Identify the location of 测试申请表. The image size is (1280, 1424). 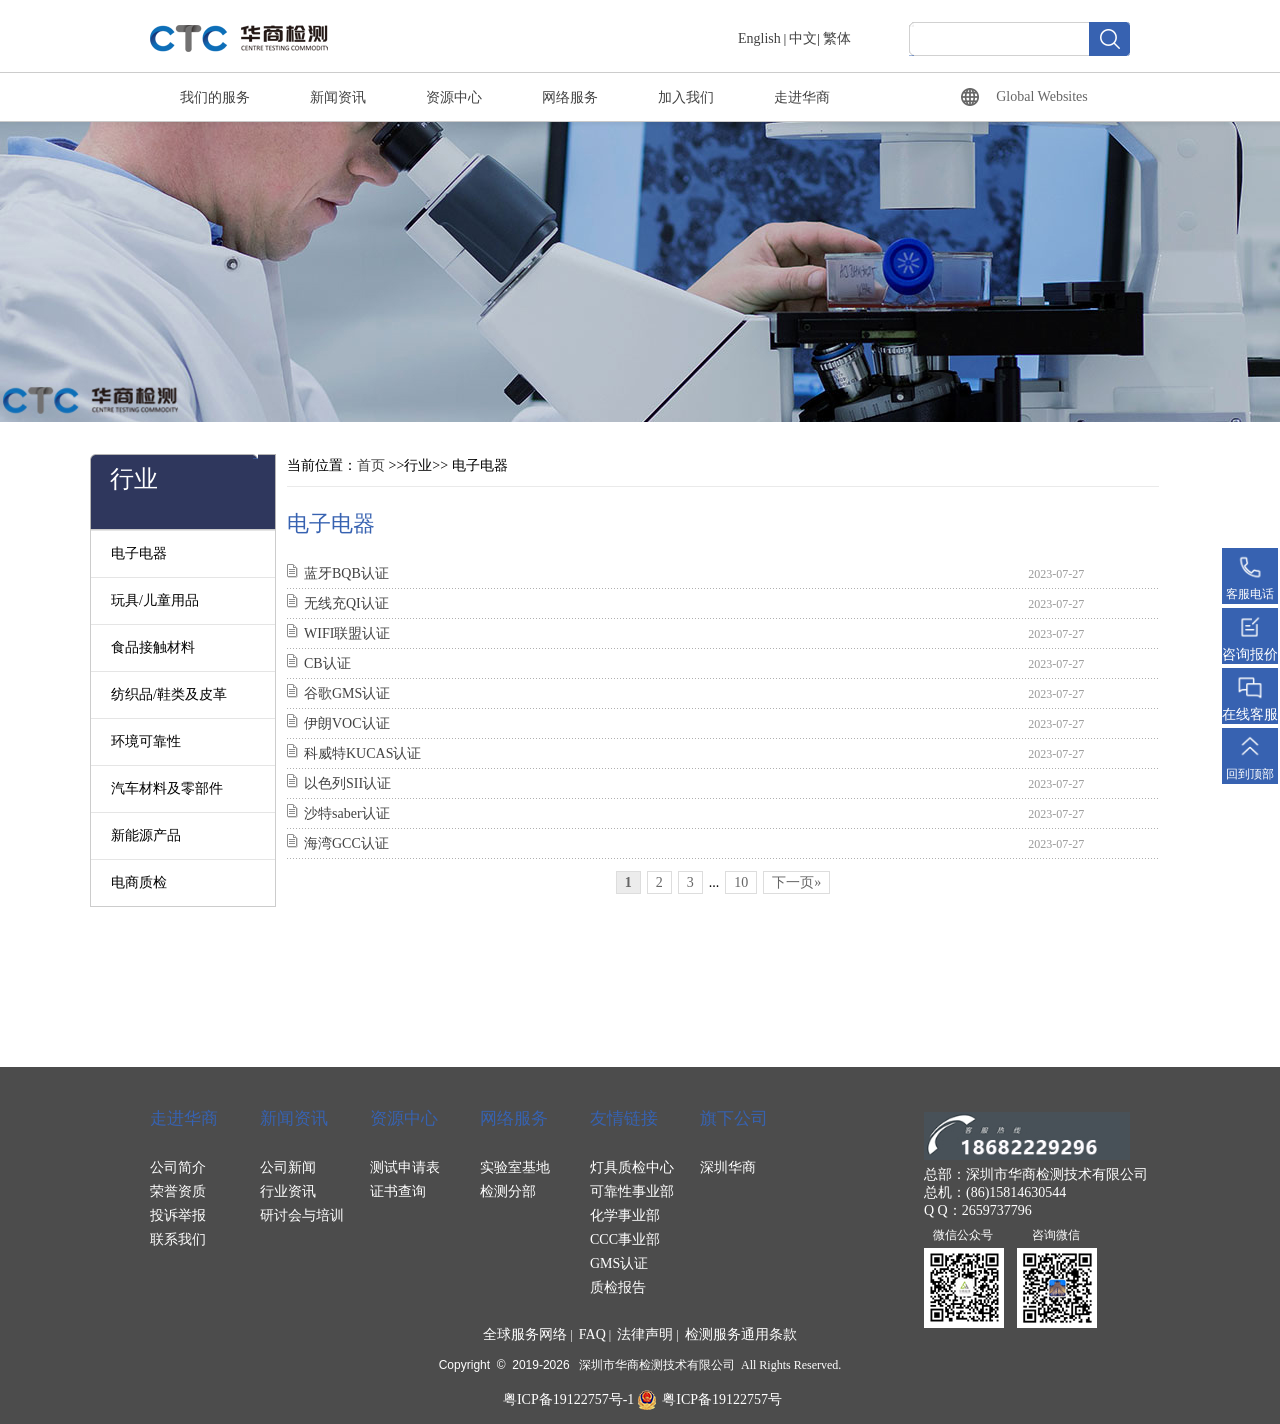
(405, 1167).